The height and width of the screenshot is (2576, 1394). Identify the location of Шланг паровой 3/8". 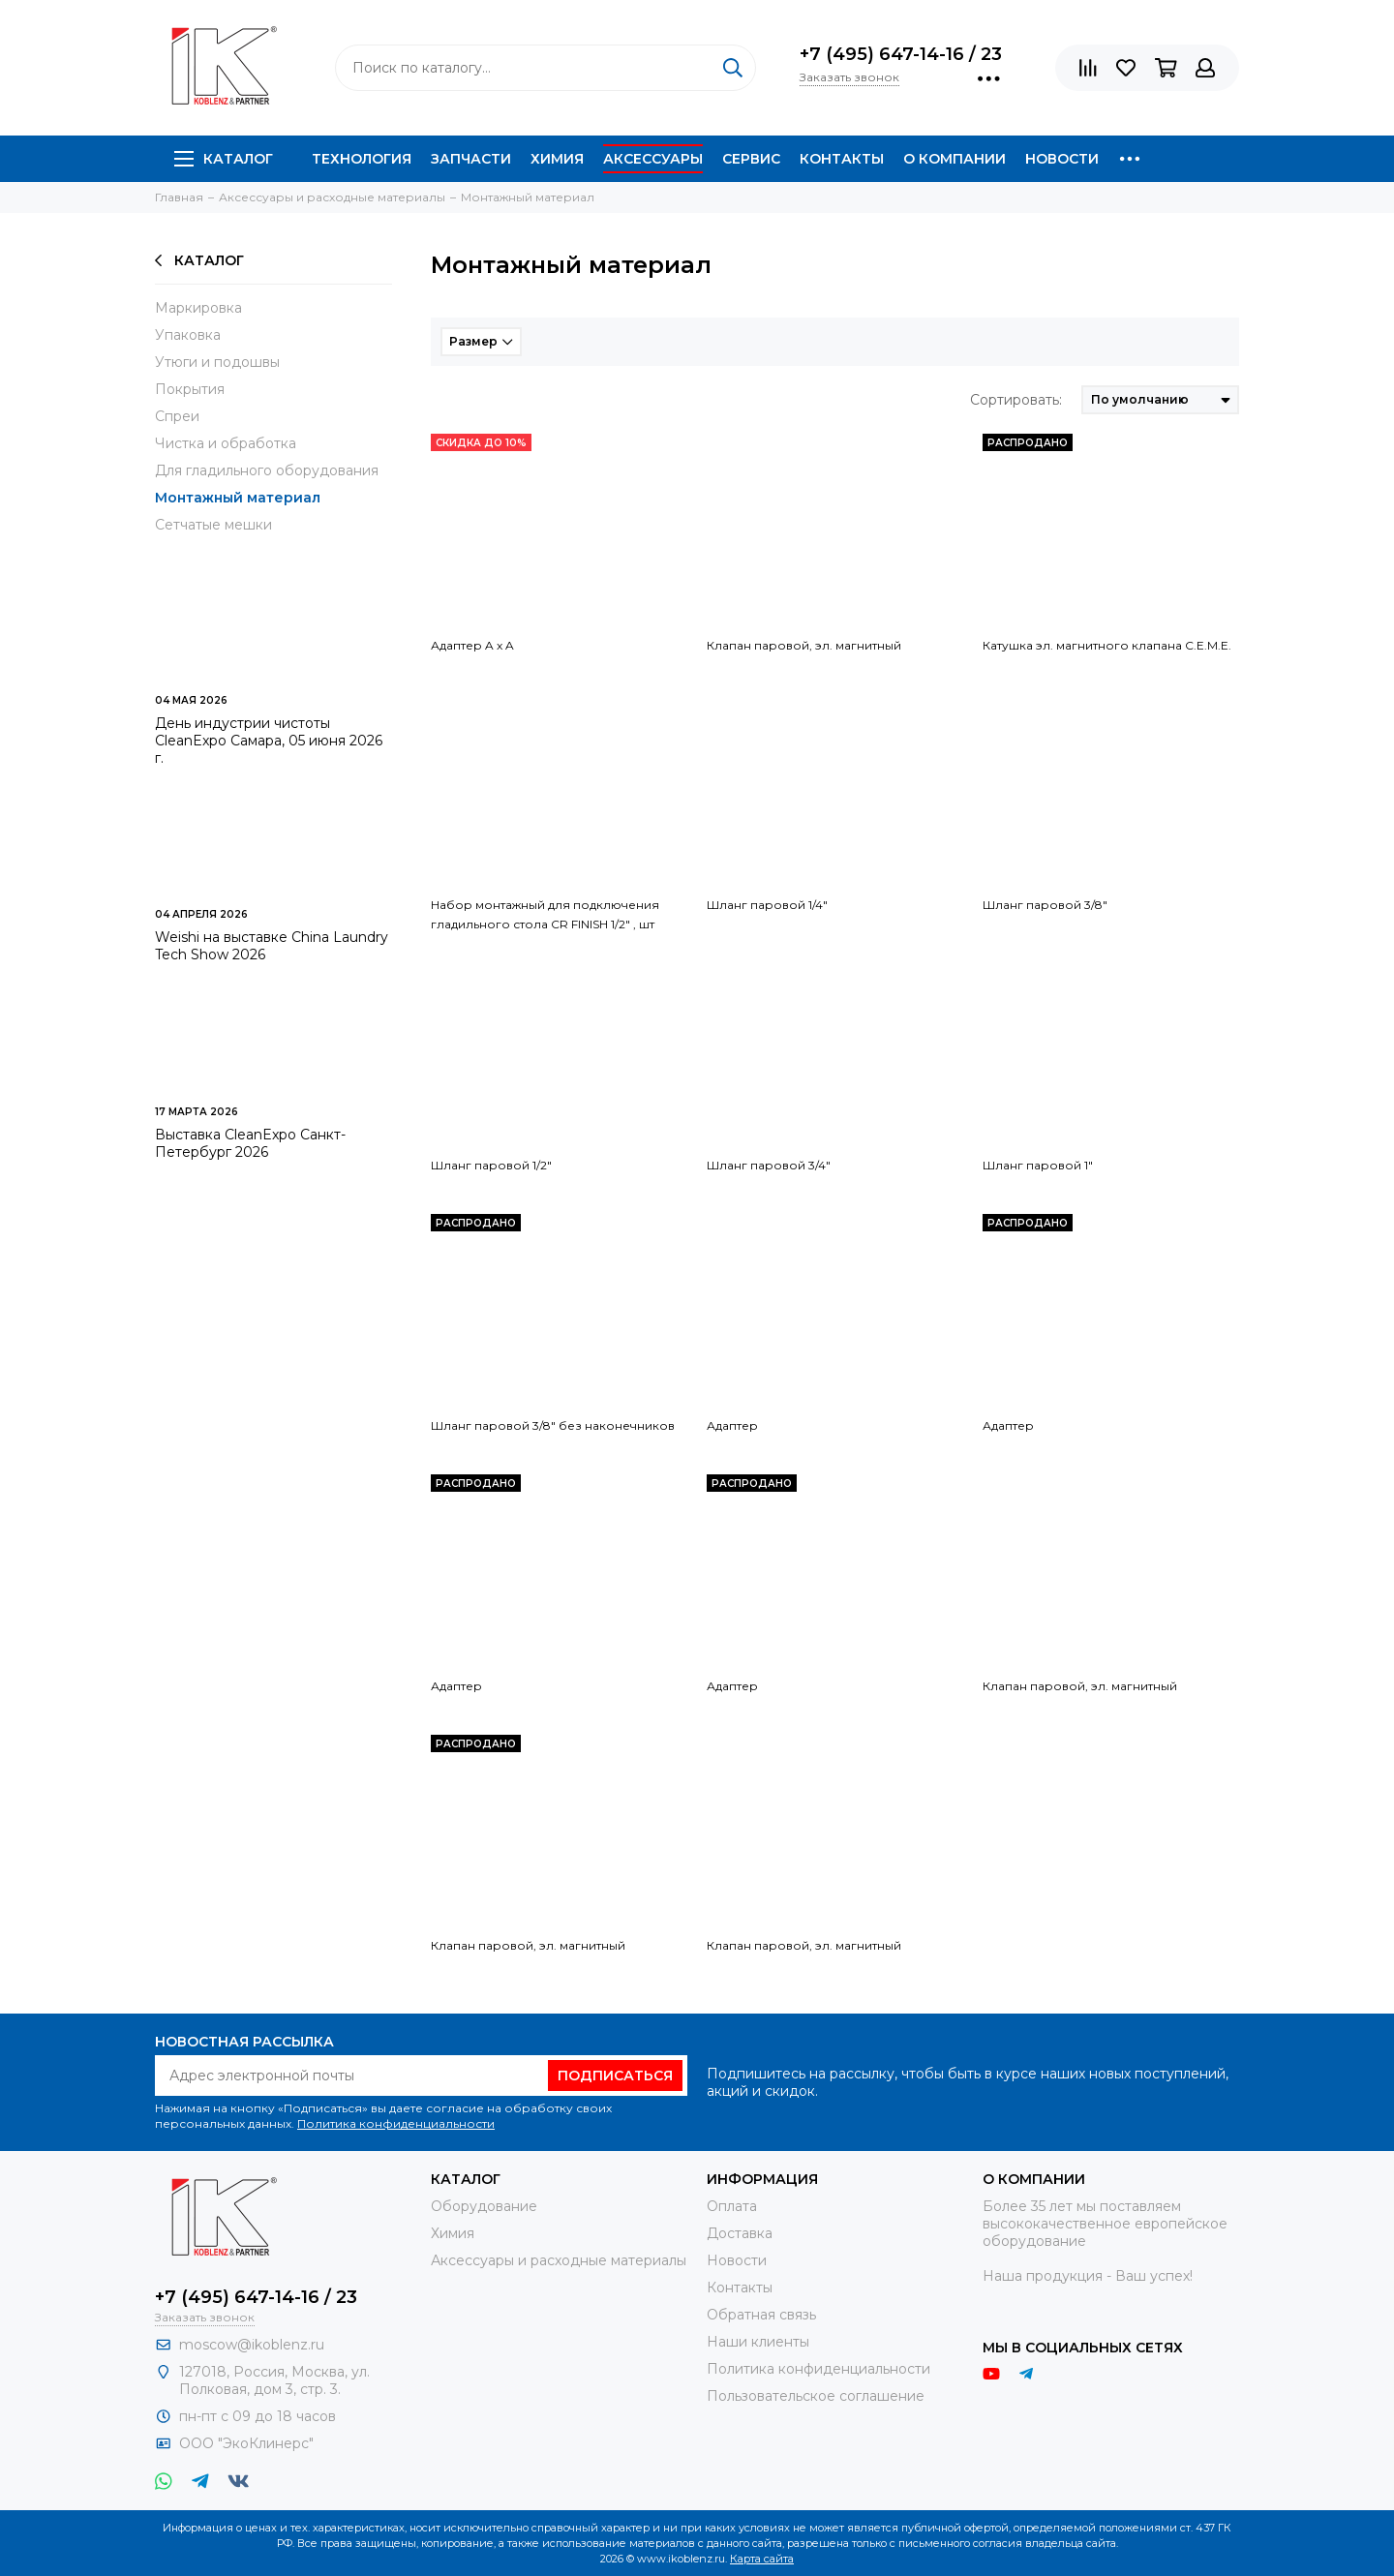
(1045, 904).